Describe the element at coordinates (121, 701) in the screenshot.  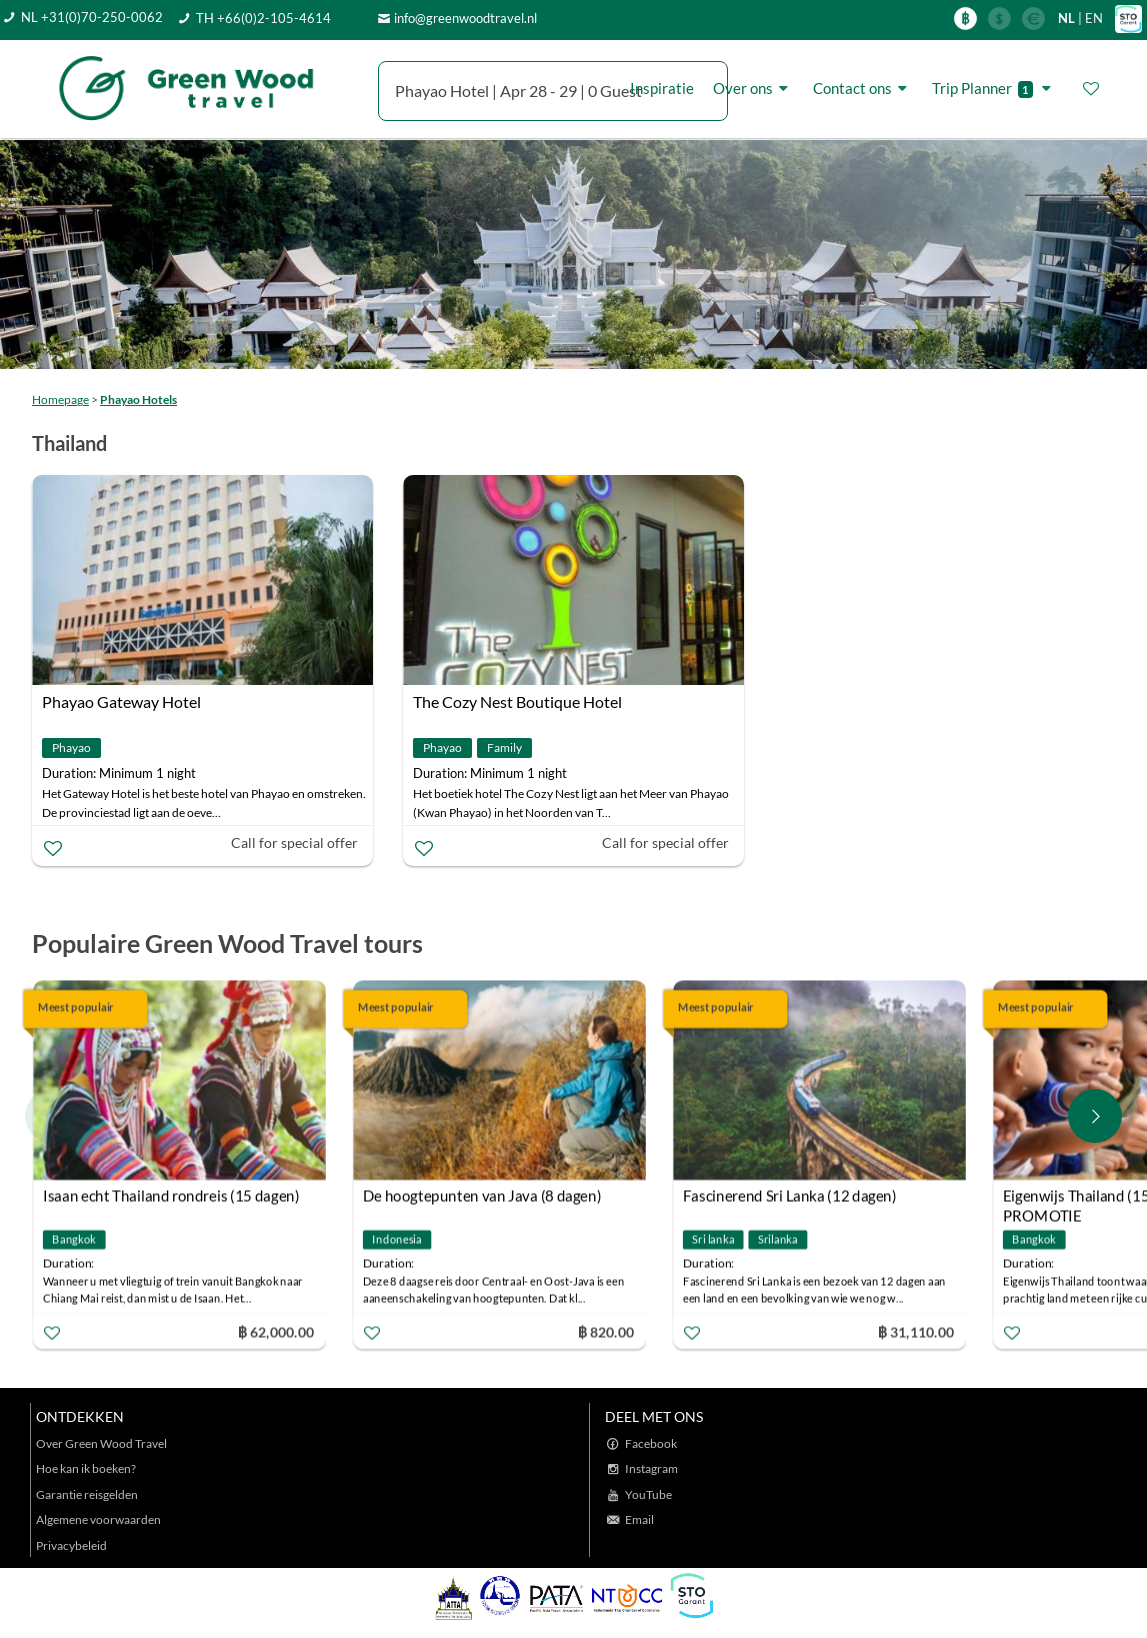
I see `Phayao Gateway Hotel` at that location.